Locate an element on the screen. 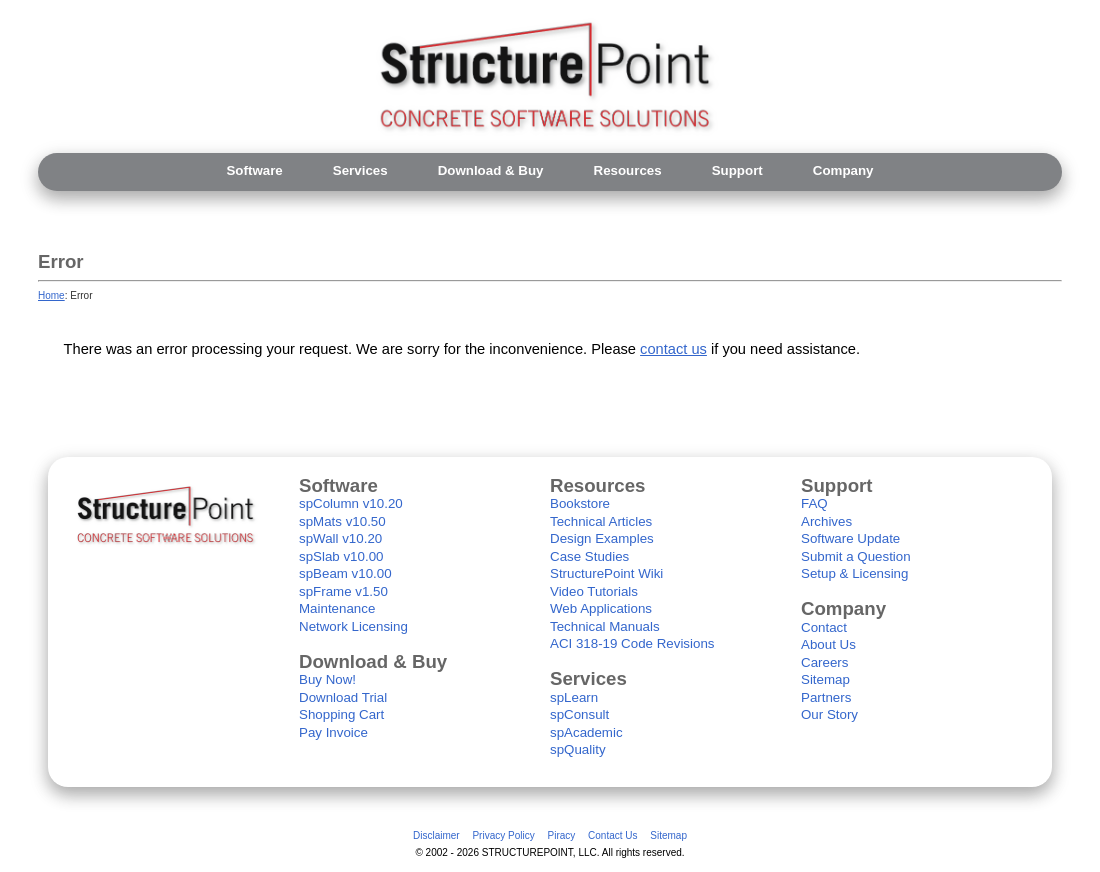 The width and height of the screenshot is (1100, 872). spMats v10.50 is located at coordinates (342, 521).